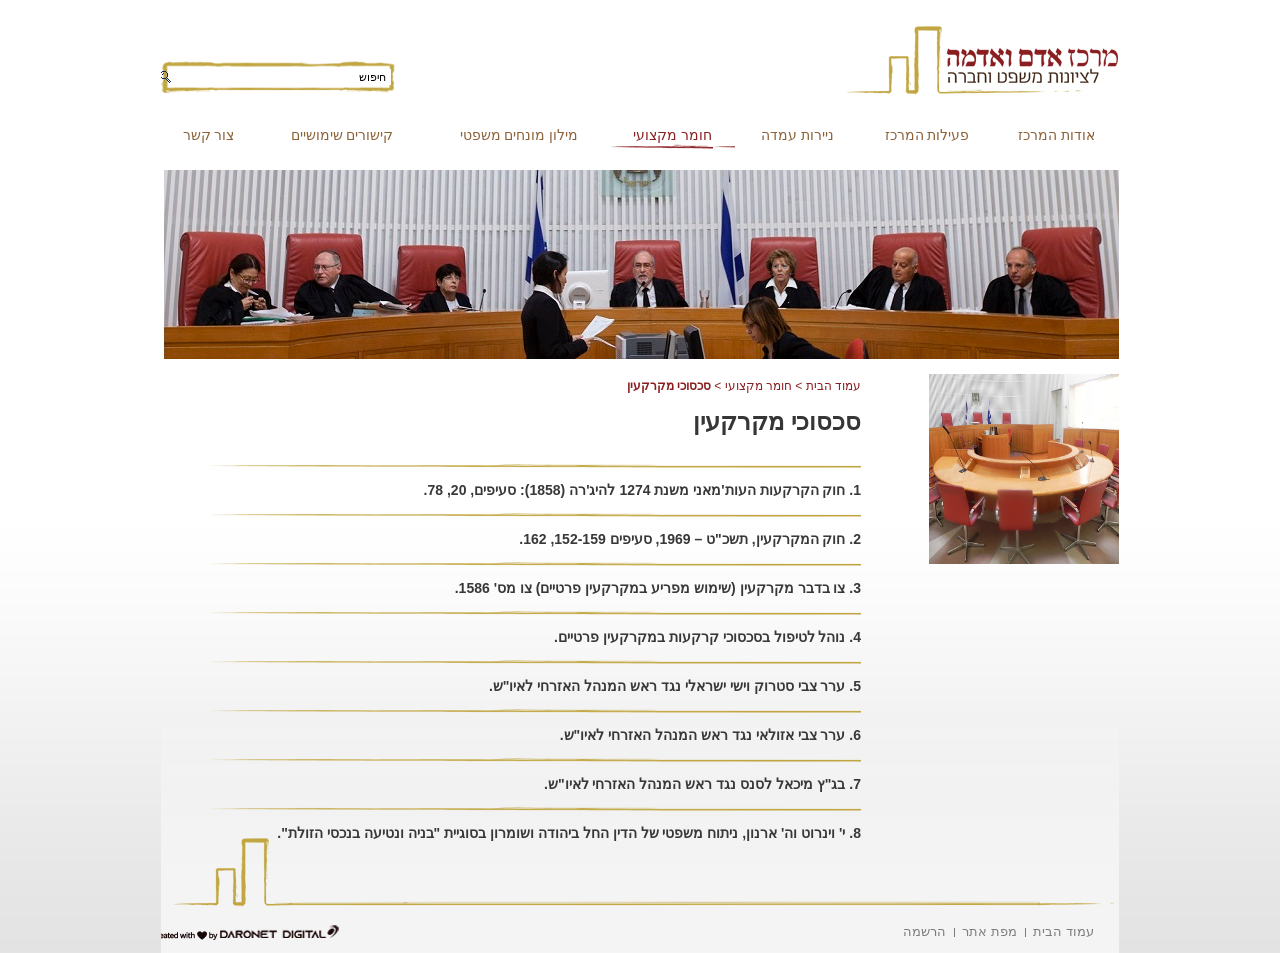 Image resolution: width=1280 pixels, height=953 pixels. I want to click on פעילות המרכז, so click(927, 135).